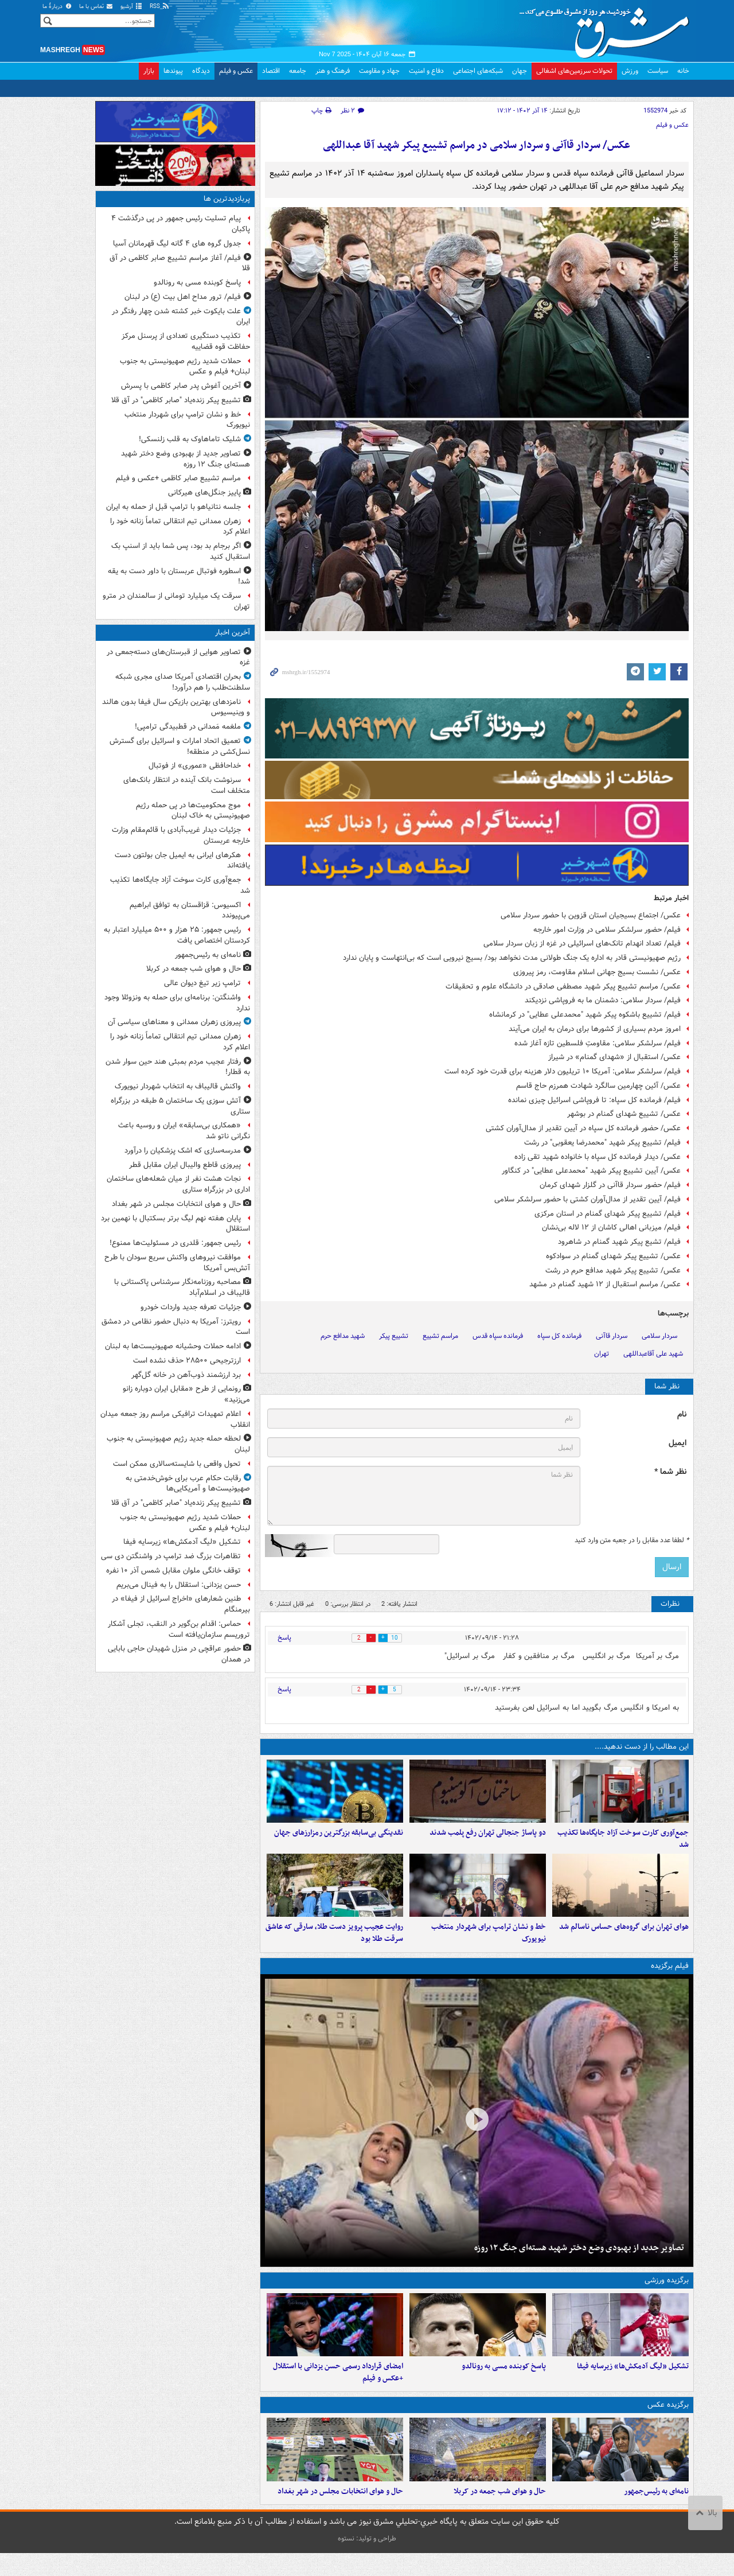 Image resolution: width=734 pixels, height=2576 pixels. Describe the element at coordinates (232, 633) in the screenshot. I see `آخرین اخبار` at that location.